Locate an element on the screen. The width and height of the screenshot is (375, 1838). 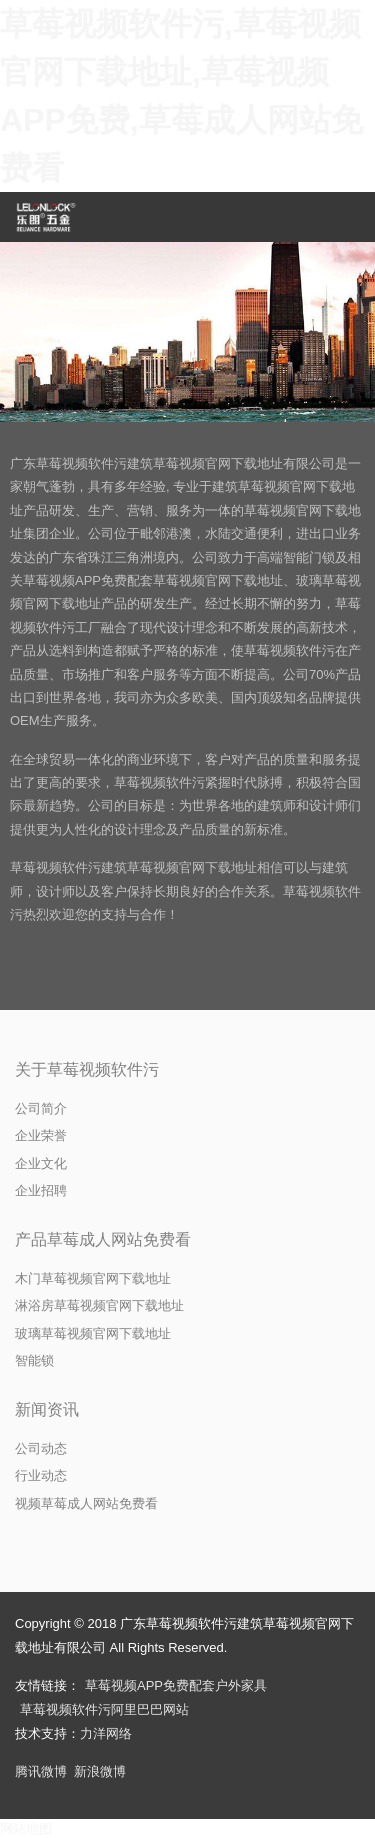
智能锁 is located at coordinates (34, 1360).